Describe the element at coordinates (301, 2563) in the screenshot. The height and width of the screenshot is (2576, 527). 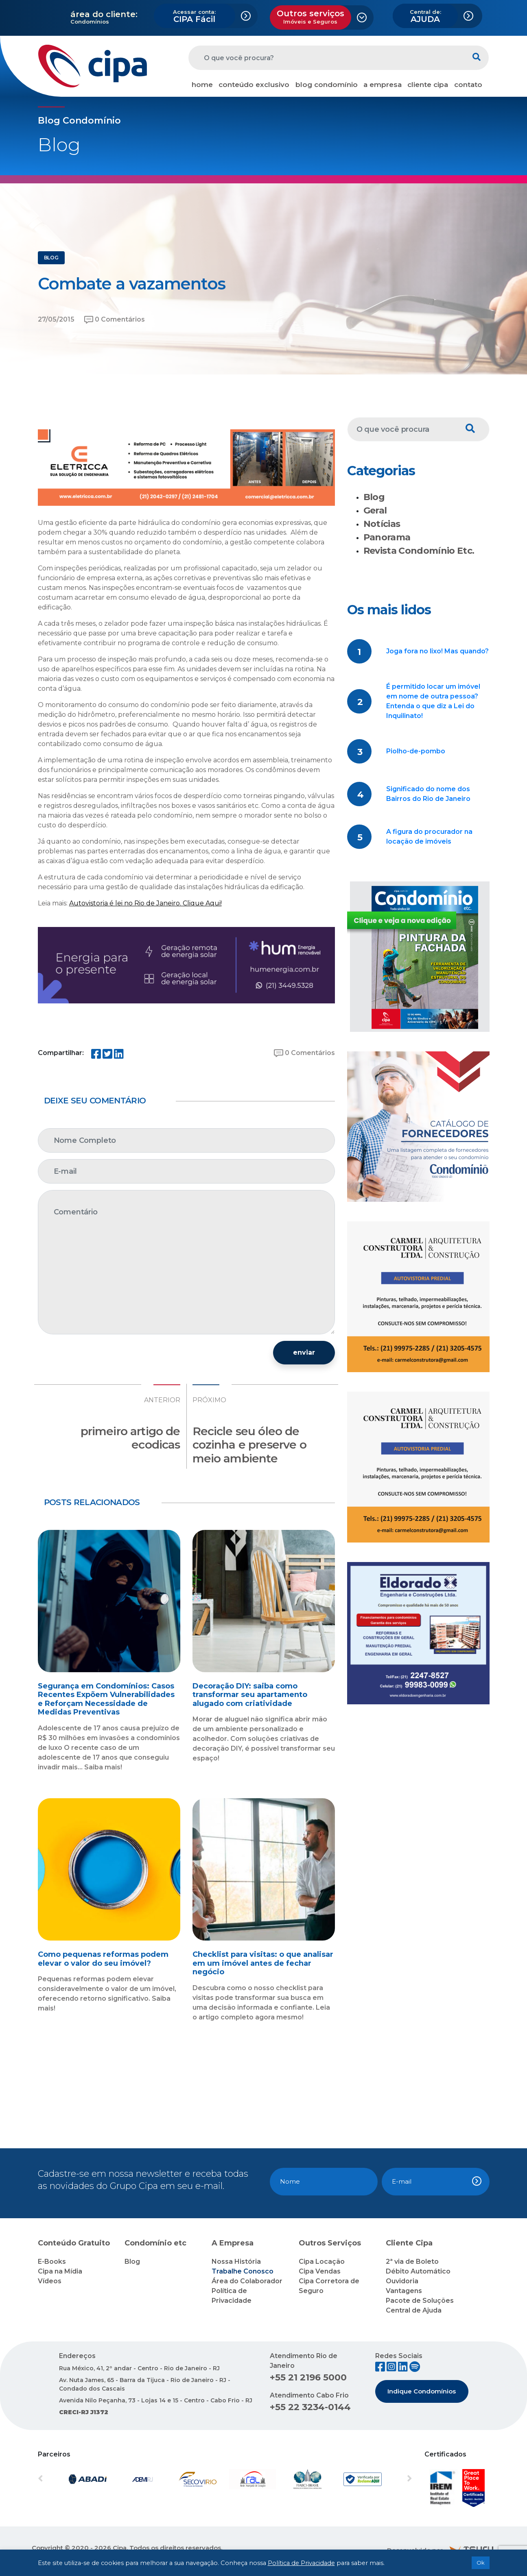
I see `Política de Privacidade` at that location.